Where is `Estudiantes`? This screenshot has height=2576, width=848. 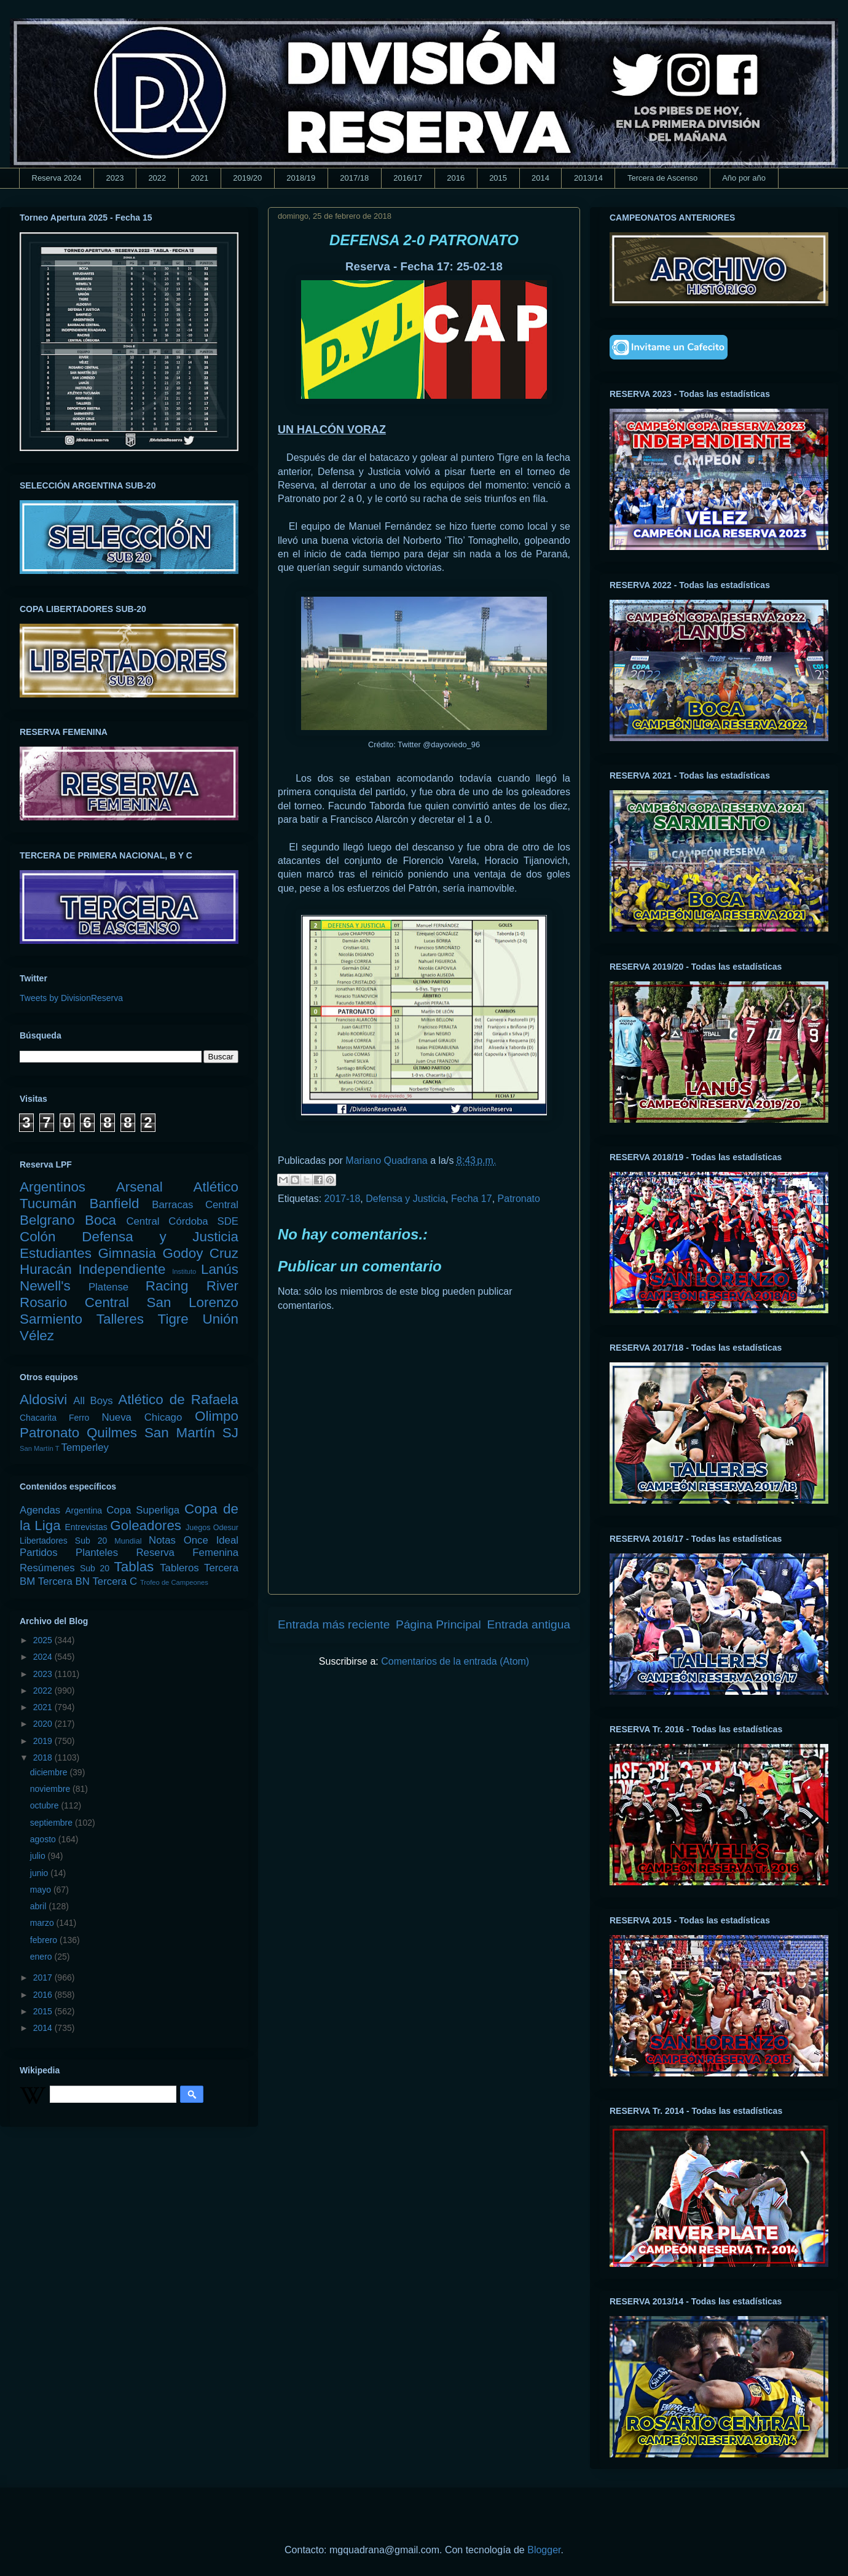
Estudiantes is located at coordinates (56, 1253).